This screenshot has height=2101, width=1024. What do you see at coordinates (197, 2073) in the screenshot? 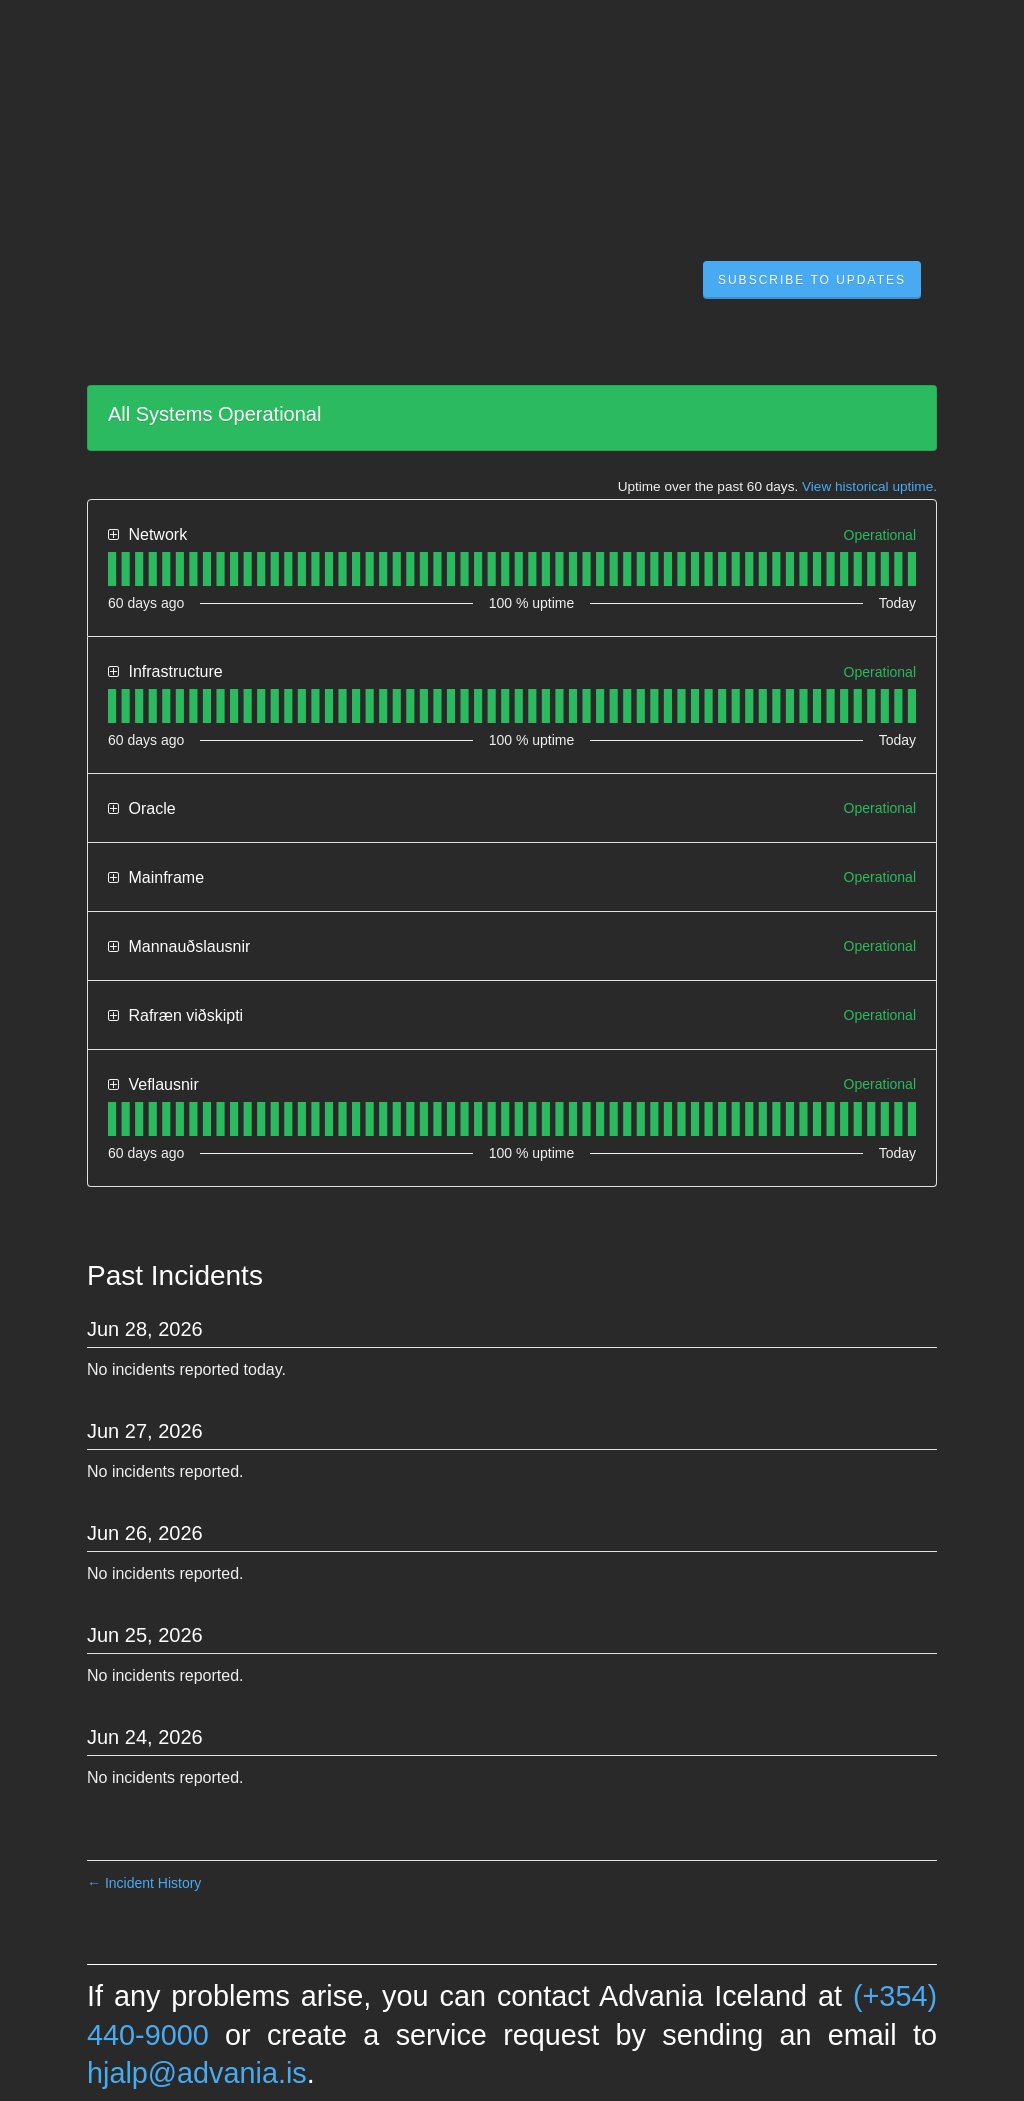
I see `hjalp@advania.is` at bounding box center [197, 2073].